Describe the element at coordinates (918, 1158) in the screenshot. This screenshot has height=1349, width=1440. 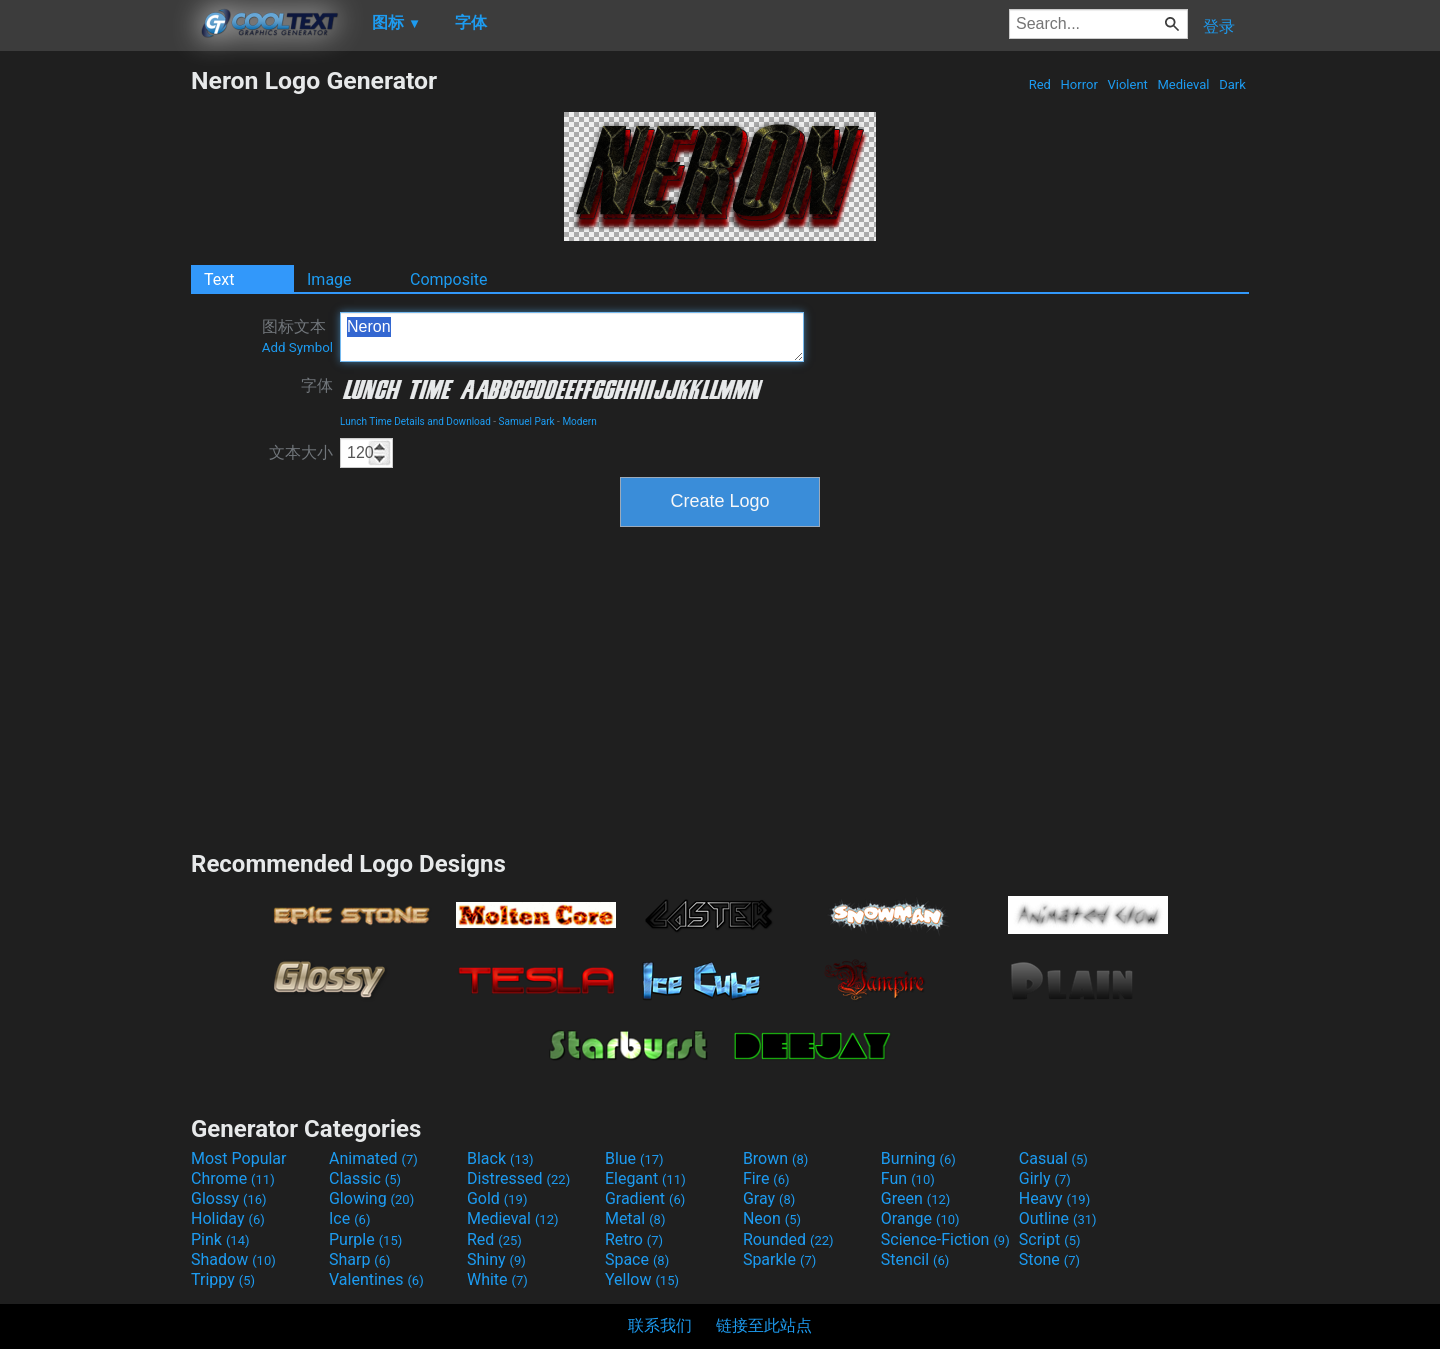
I see `Burning` at that location.